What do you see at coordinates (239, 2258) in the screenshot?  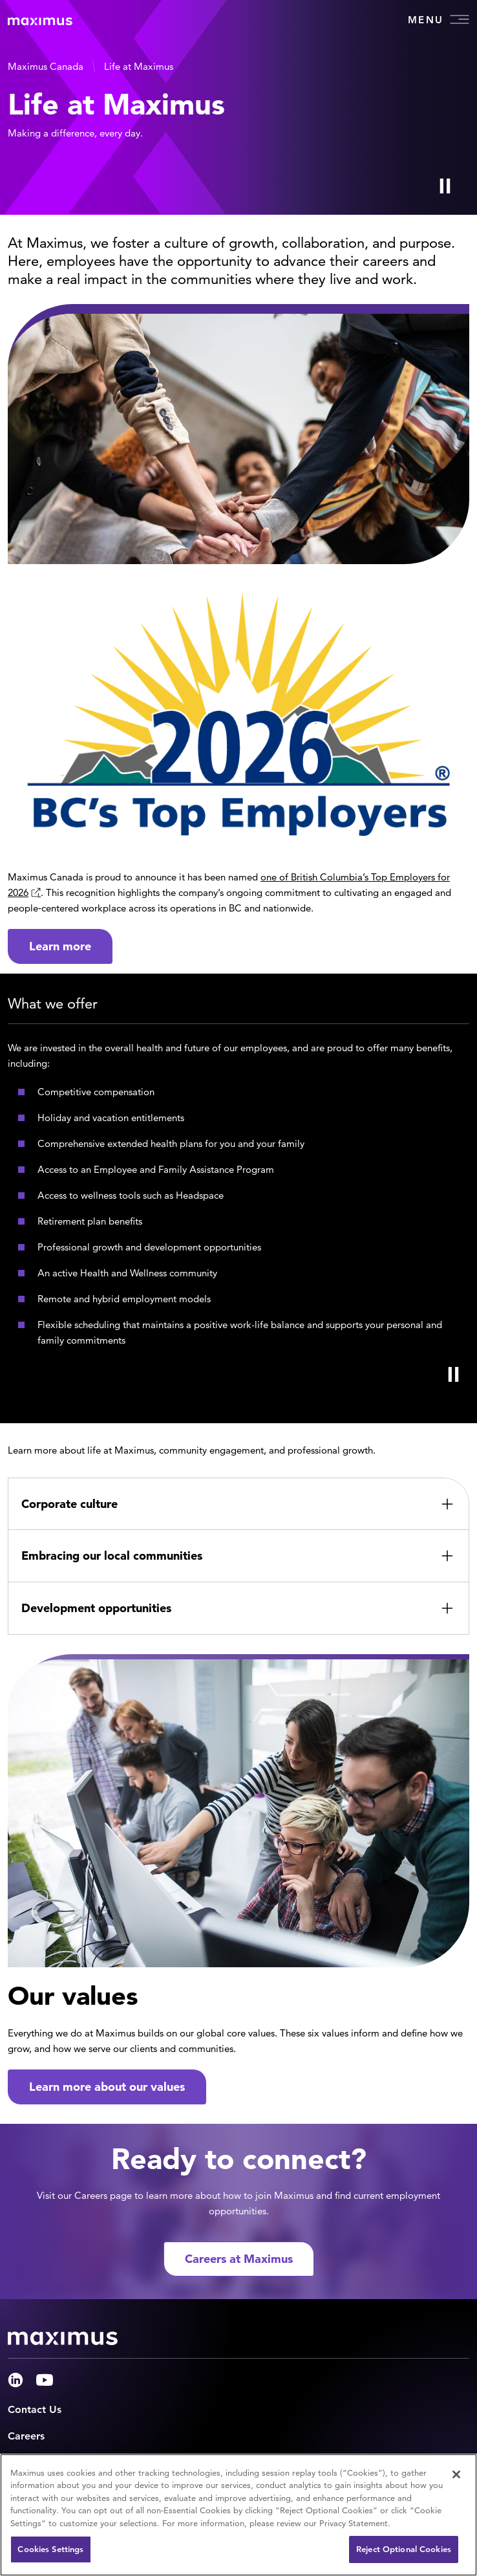 I see `Careers at Maximus` at bounding box center [239, 2258].